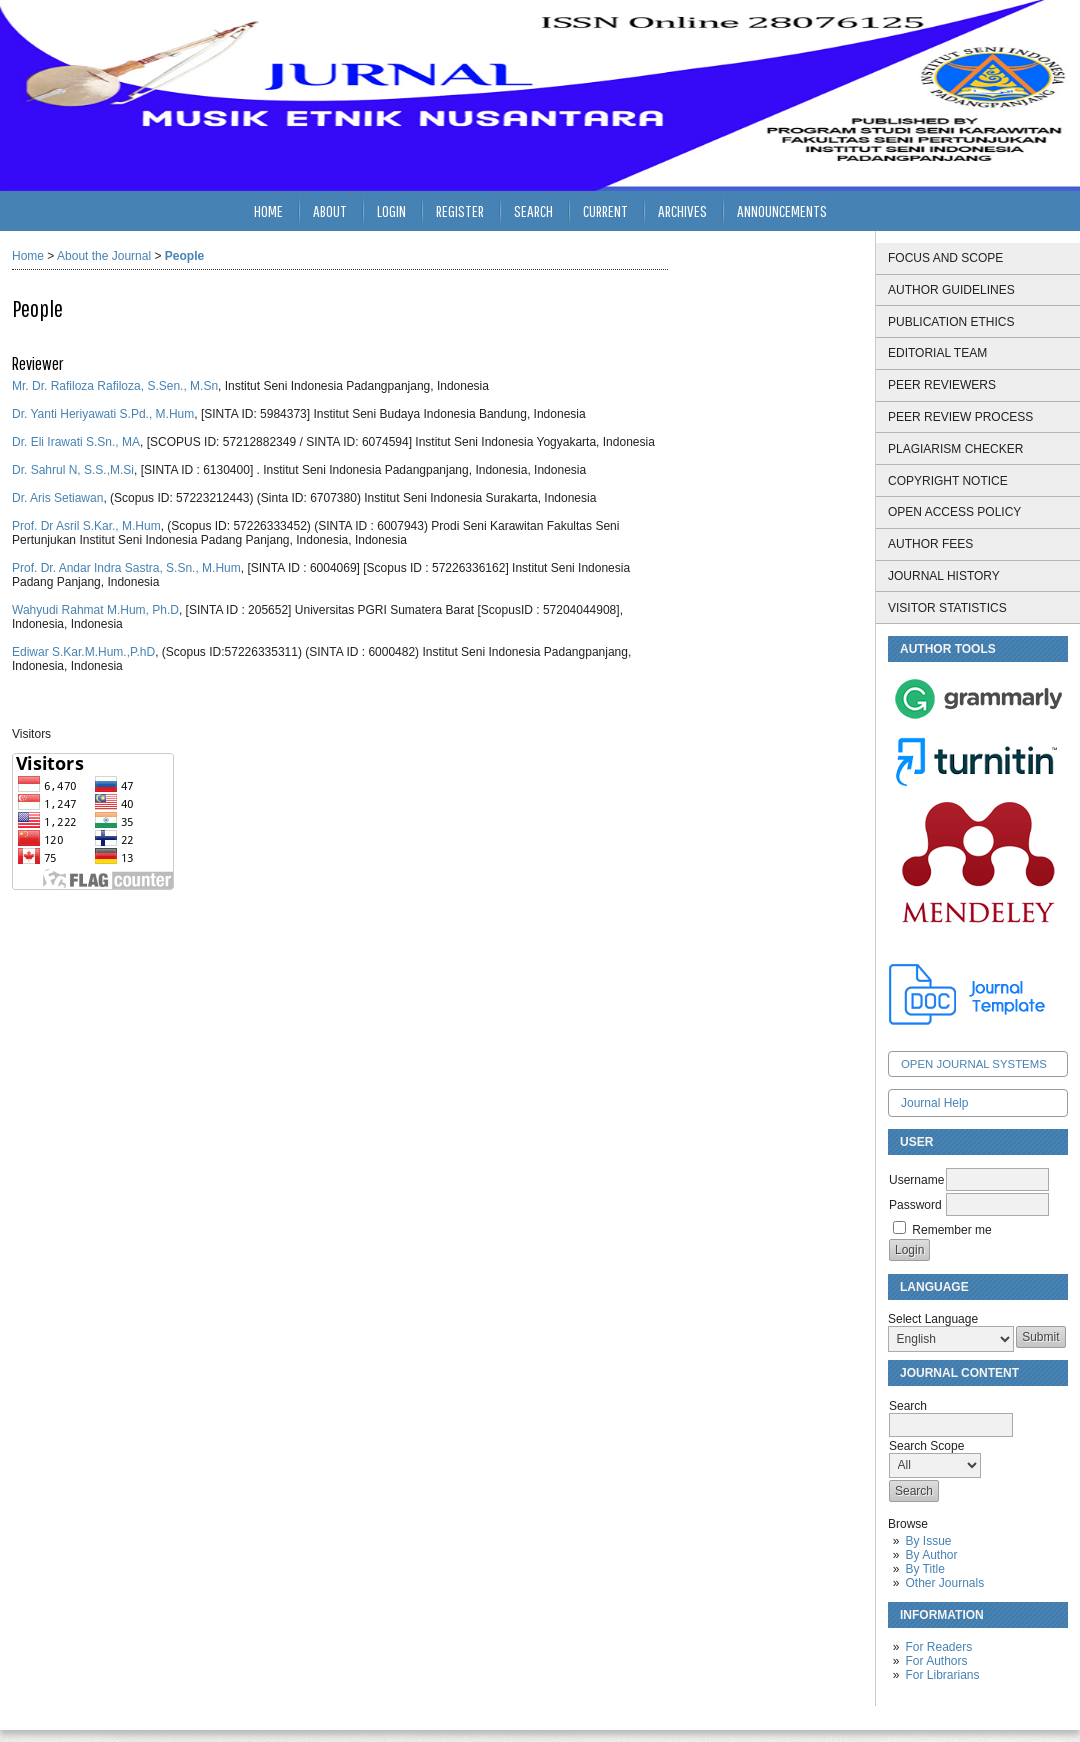  Describe the element at coordinates (951, 322) in the screenshot. I see `PUBLICATION ETHICS` at that location.